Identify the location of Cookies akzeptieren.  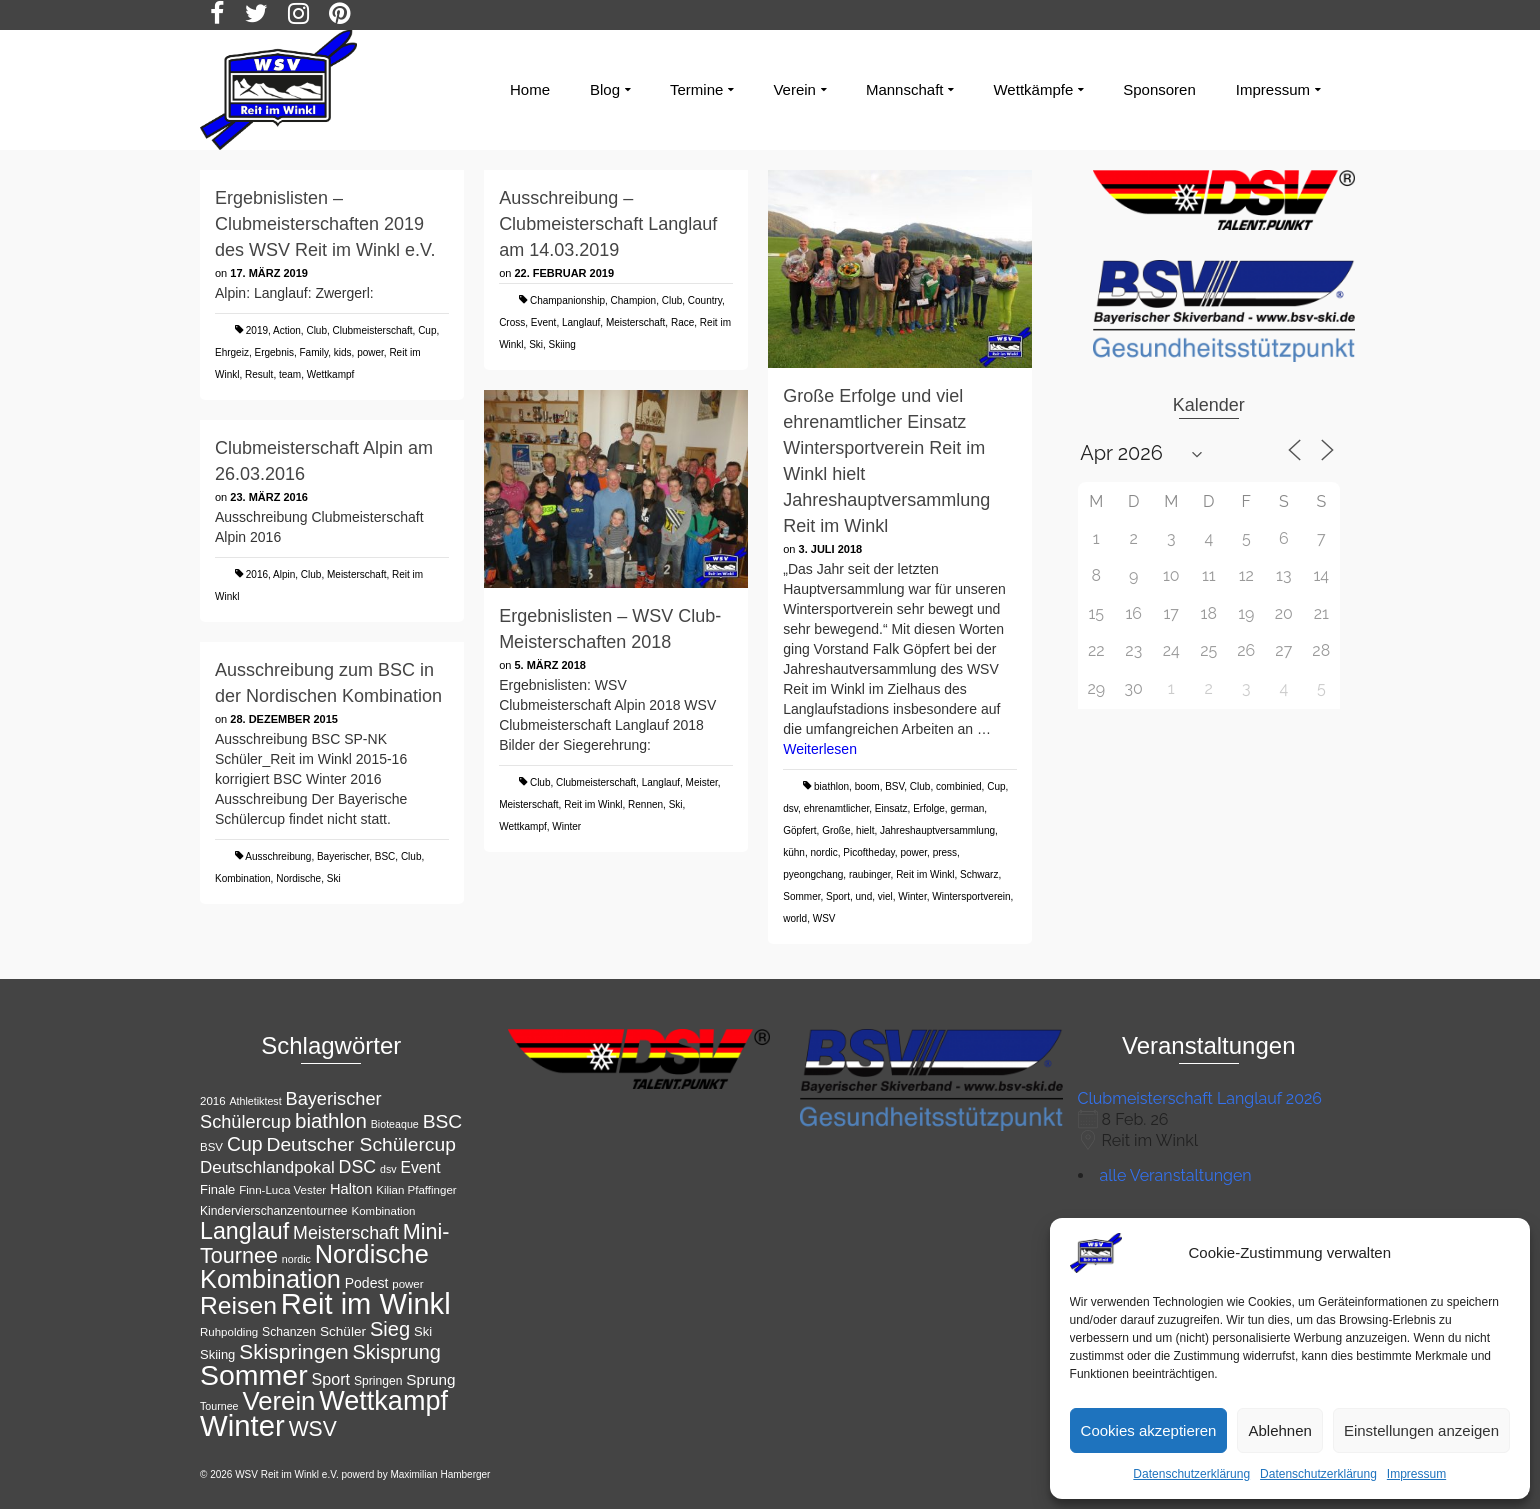
(1149, 1430).